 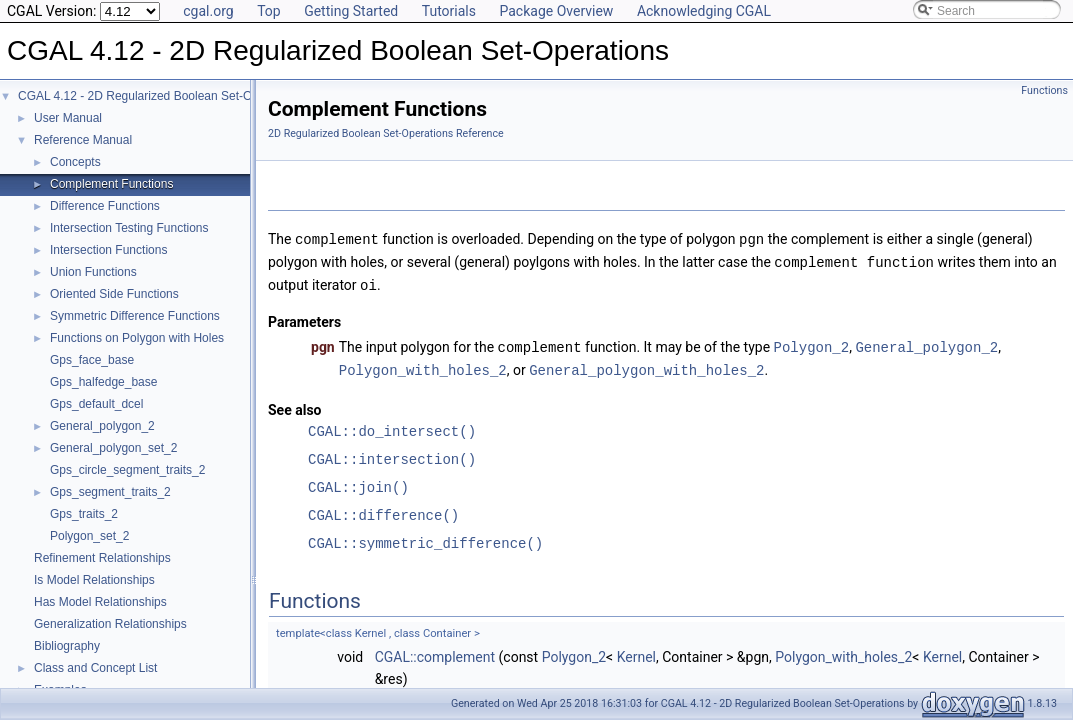 I want to click on CGAL 4.12 - 2D Regularized Boolean Set-Operations, so click(x=160, y=96).